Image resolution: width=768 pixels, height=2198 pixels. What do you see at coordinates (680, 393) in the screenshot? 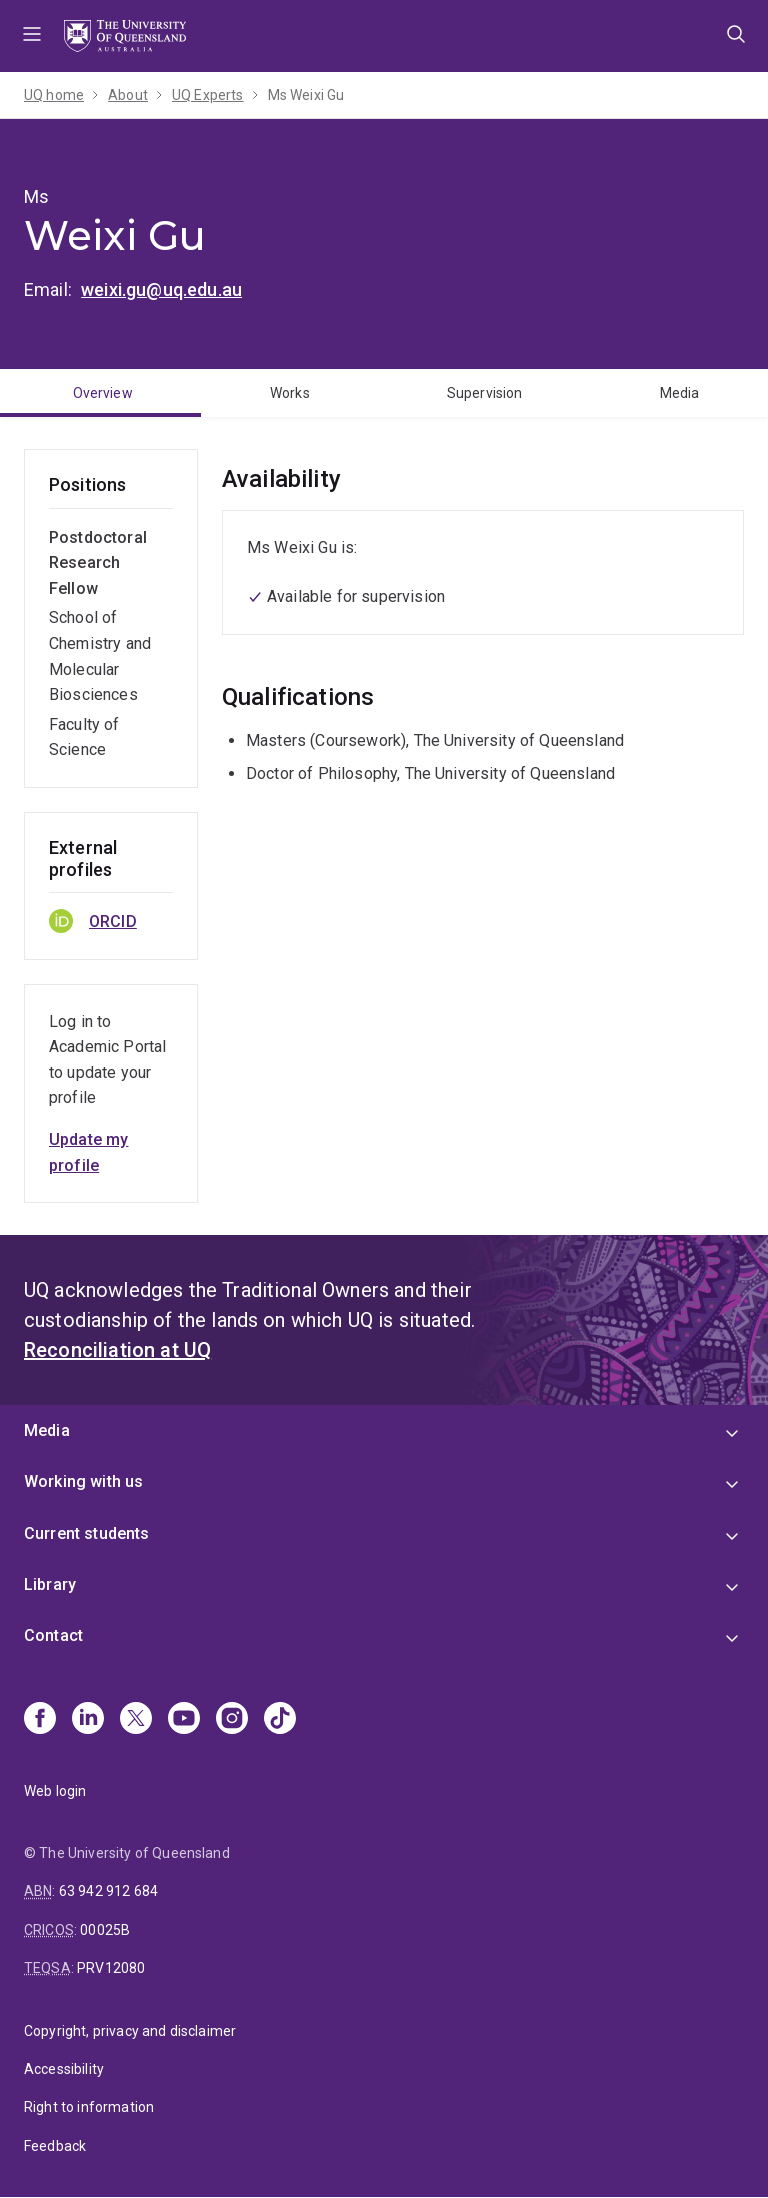
I see `Media` at bounding box center [680, 393].